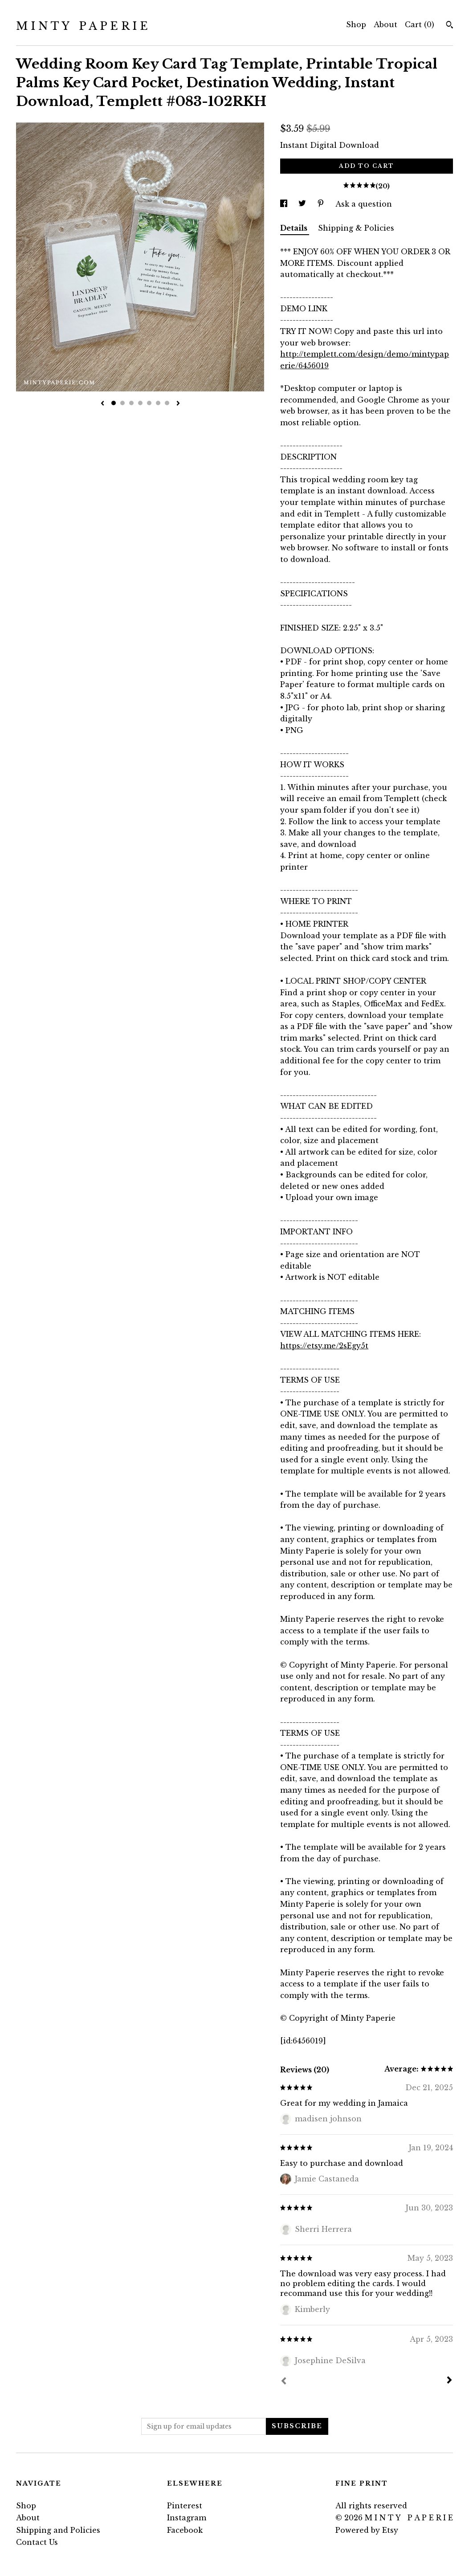 The height and width of the screenshot is (2576, 469). Describe the element at coordinates (140, 403) in the screenshot. I see `4 [button]` at that location.